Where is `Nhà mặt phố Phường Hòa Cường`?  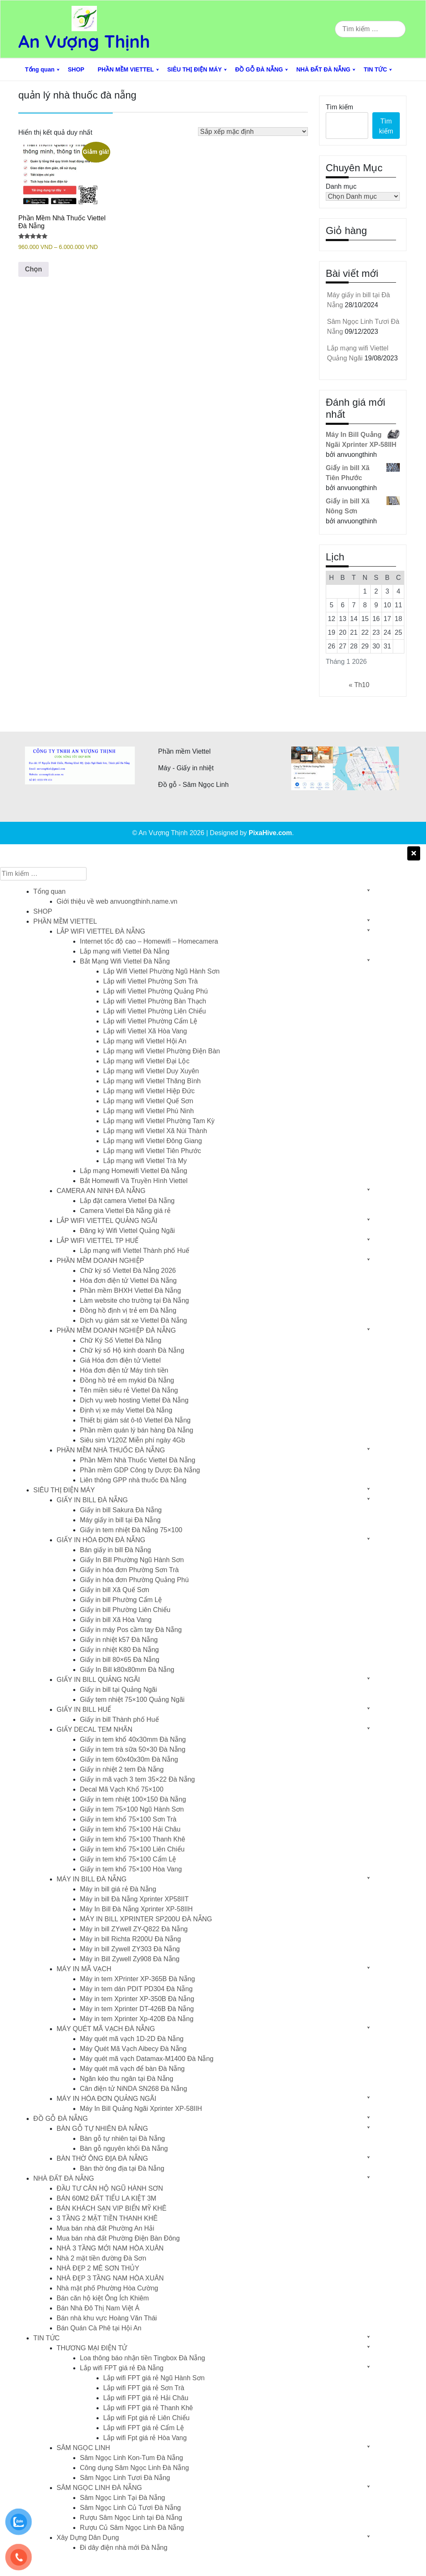 Nhà mặt phố Phường Hòa Cường is located at coordinates (107, 2288).